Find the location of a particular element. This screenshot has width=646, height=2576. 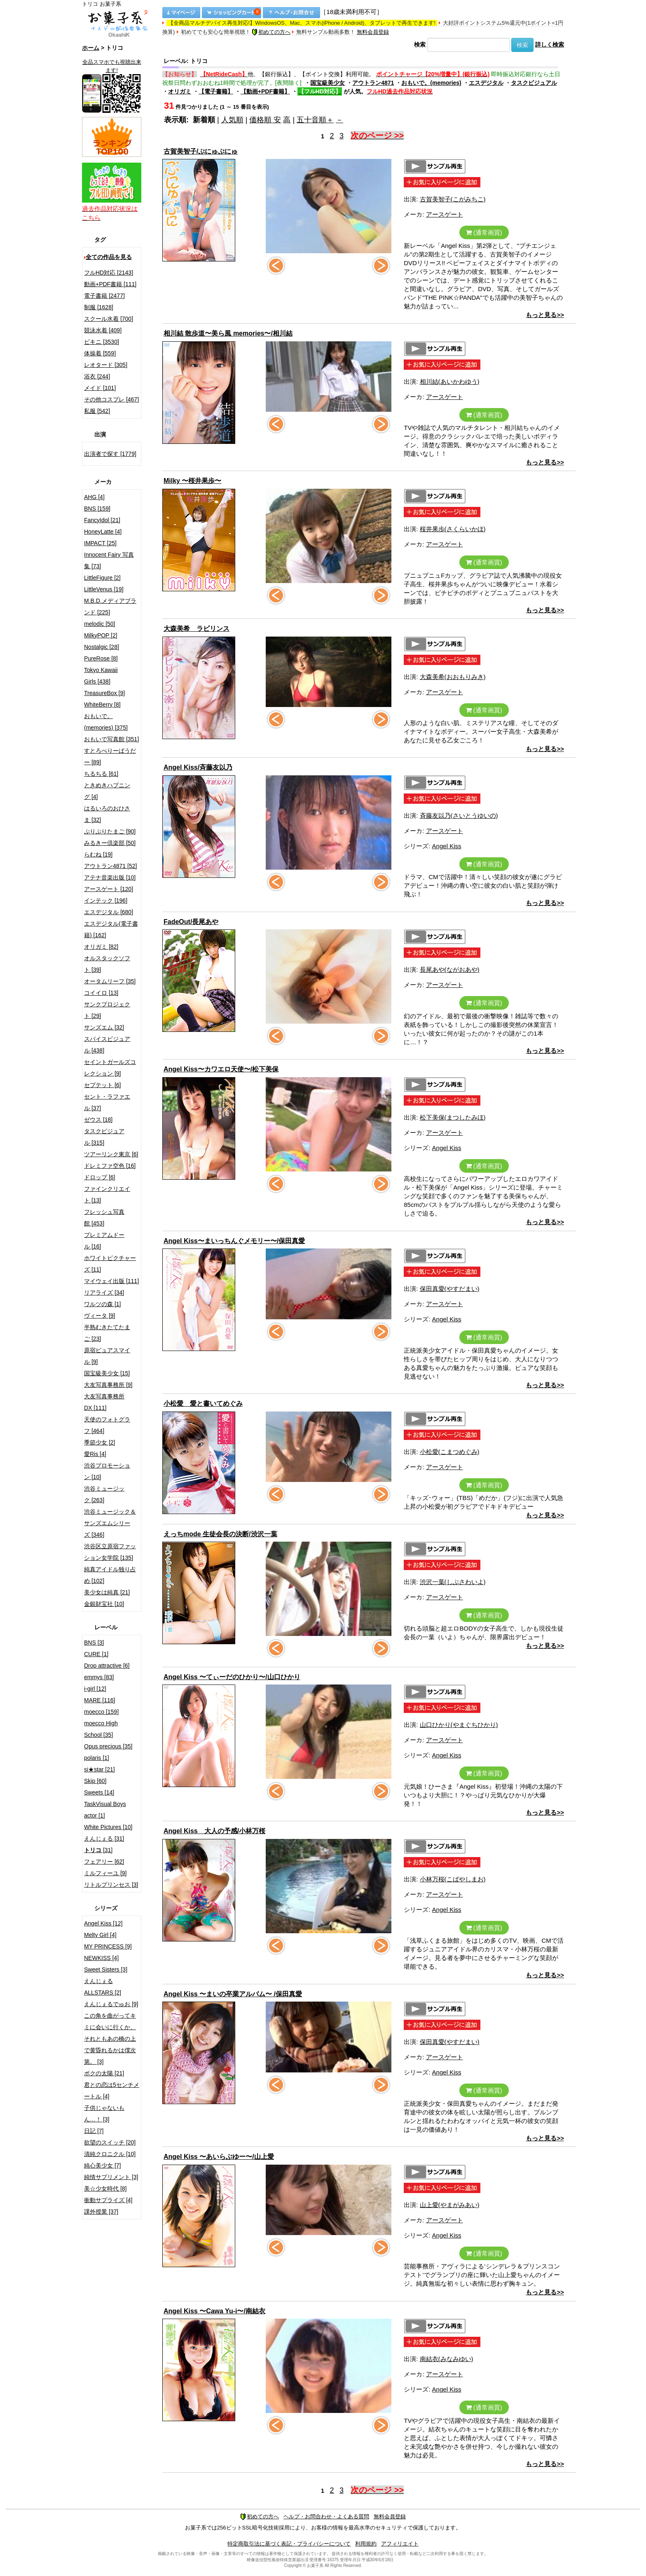

リトルプリンセス [3] is located at coordinates (111, 1884).